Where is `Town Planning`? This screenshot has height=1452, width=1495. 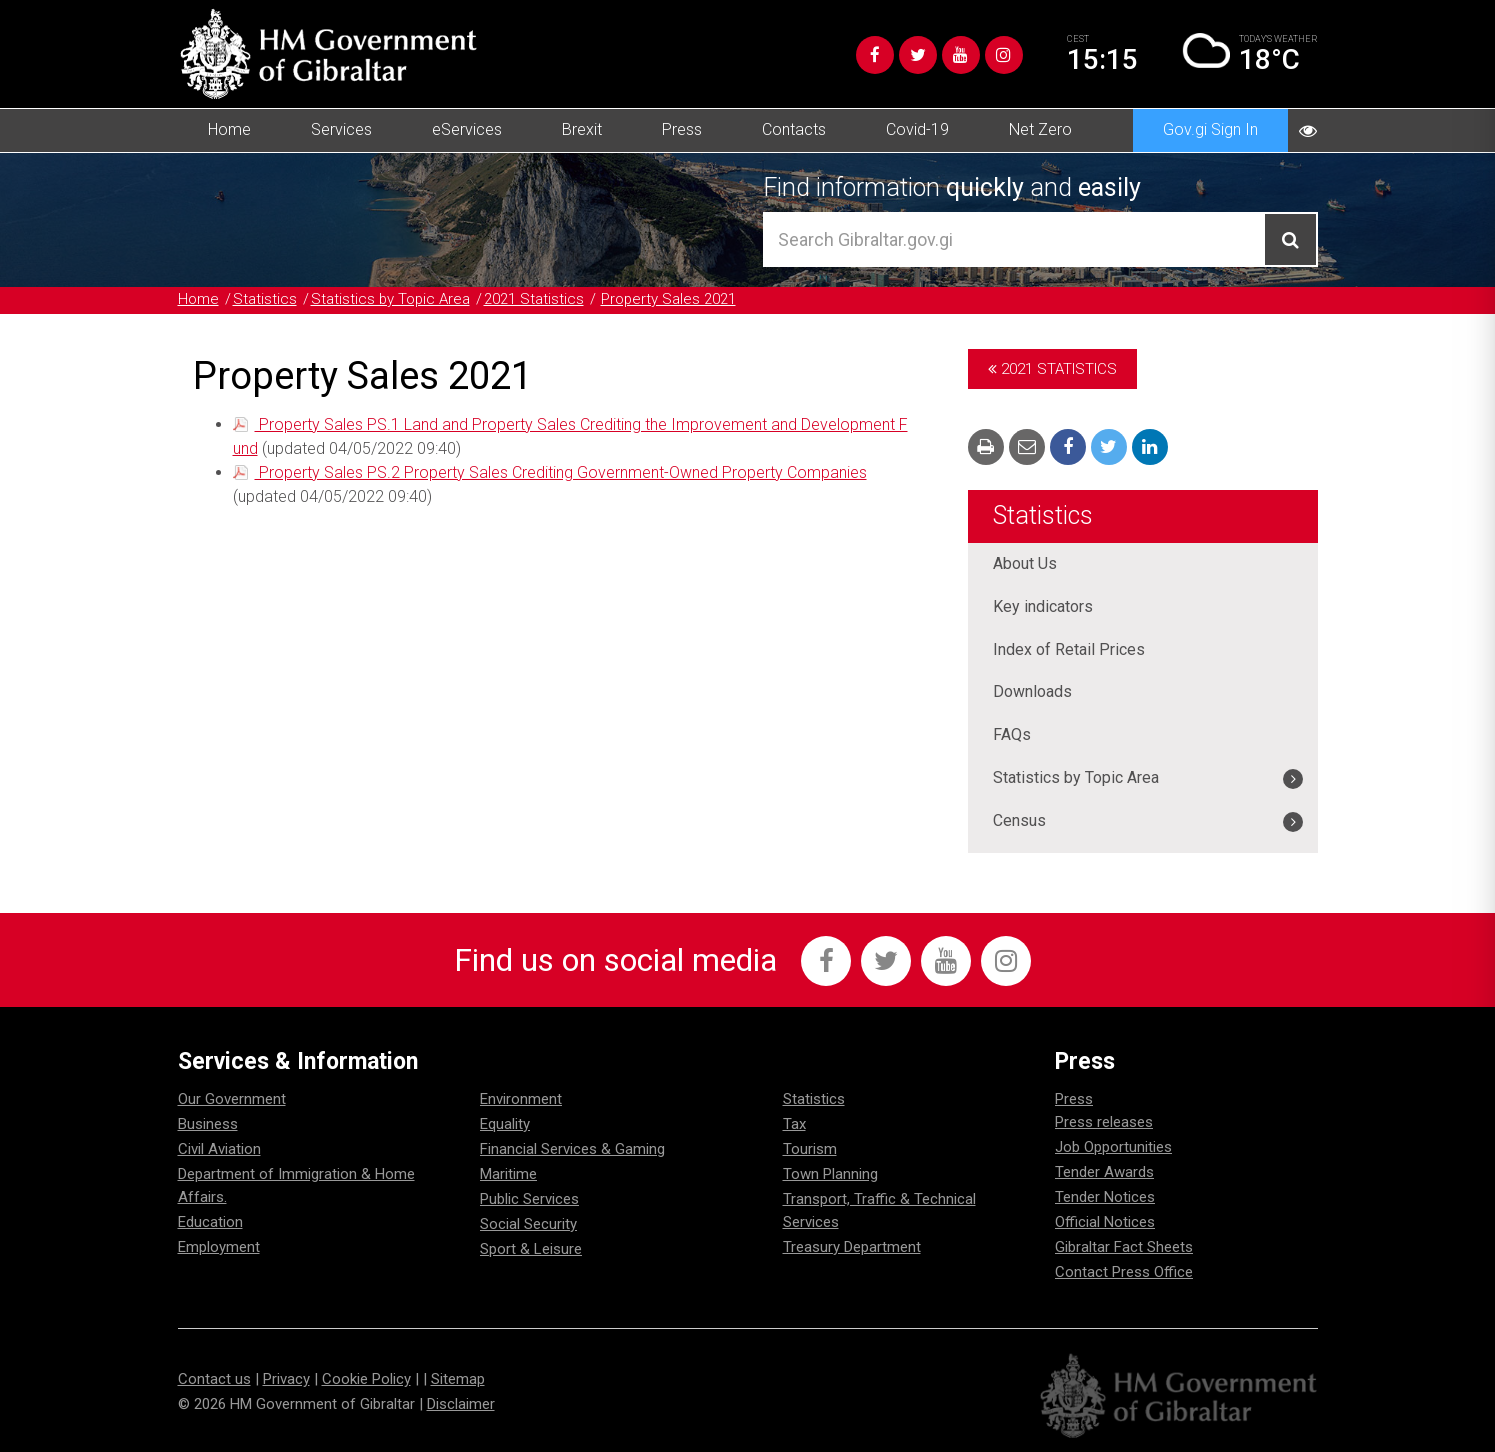
Town Planning is located at coordinates (830, 1174).